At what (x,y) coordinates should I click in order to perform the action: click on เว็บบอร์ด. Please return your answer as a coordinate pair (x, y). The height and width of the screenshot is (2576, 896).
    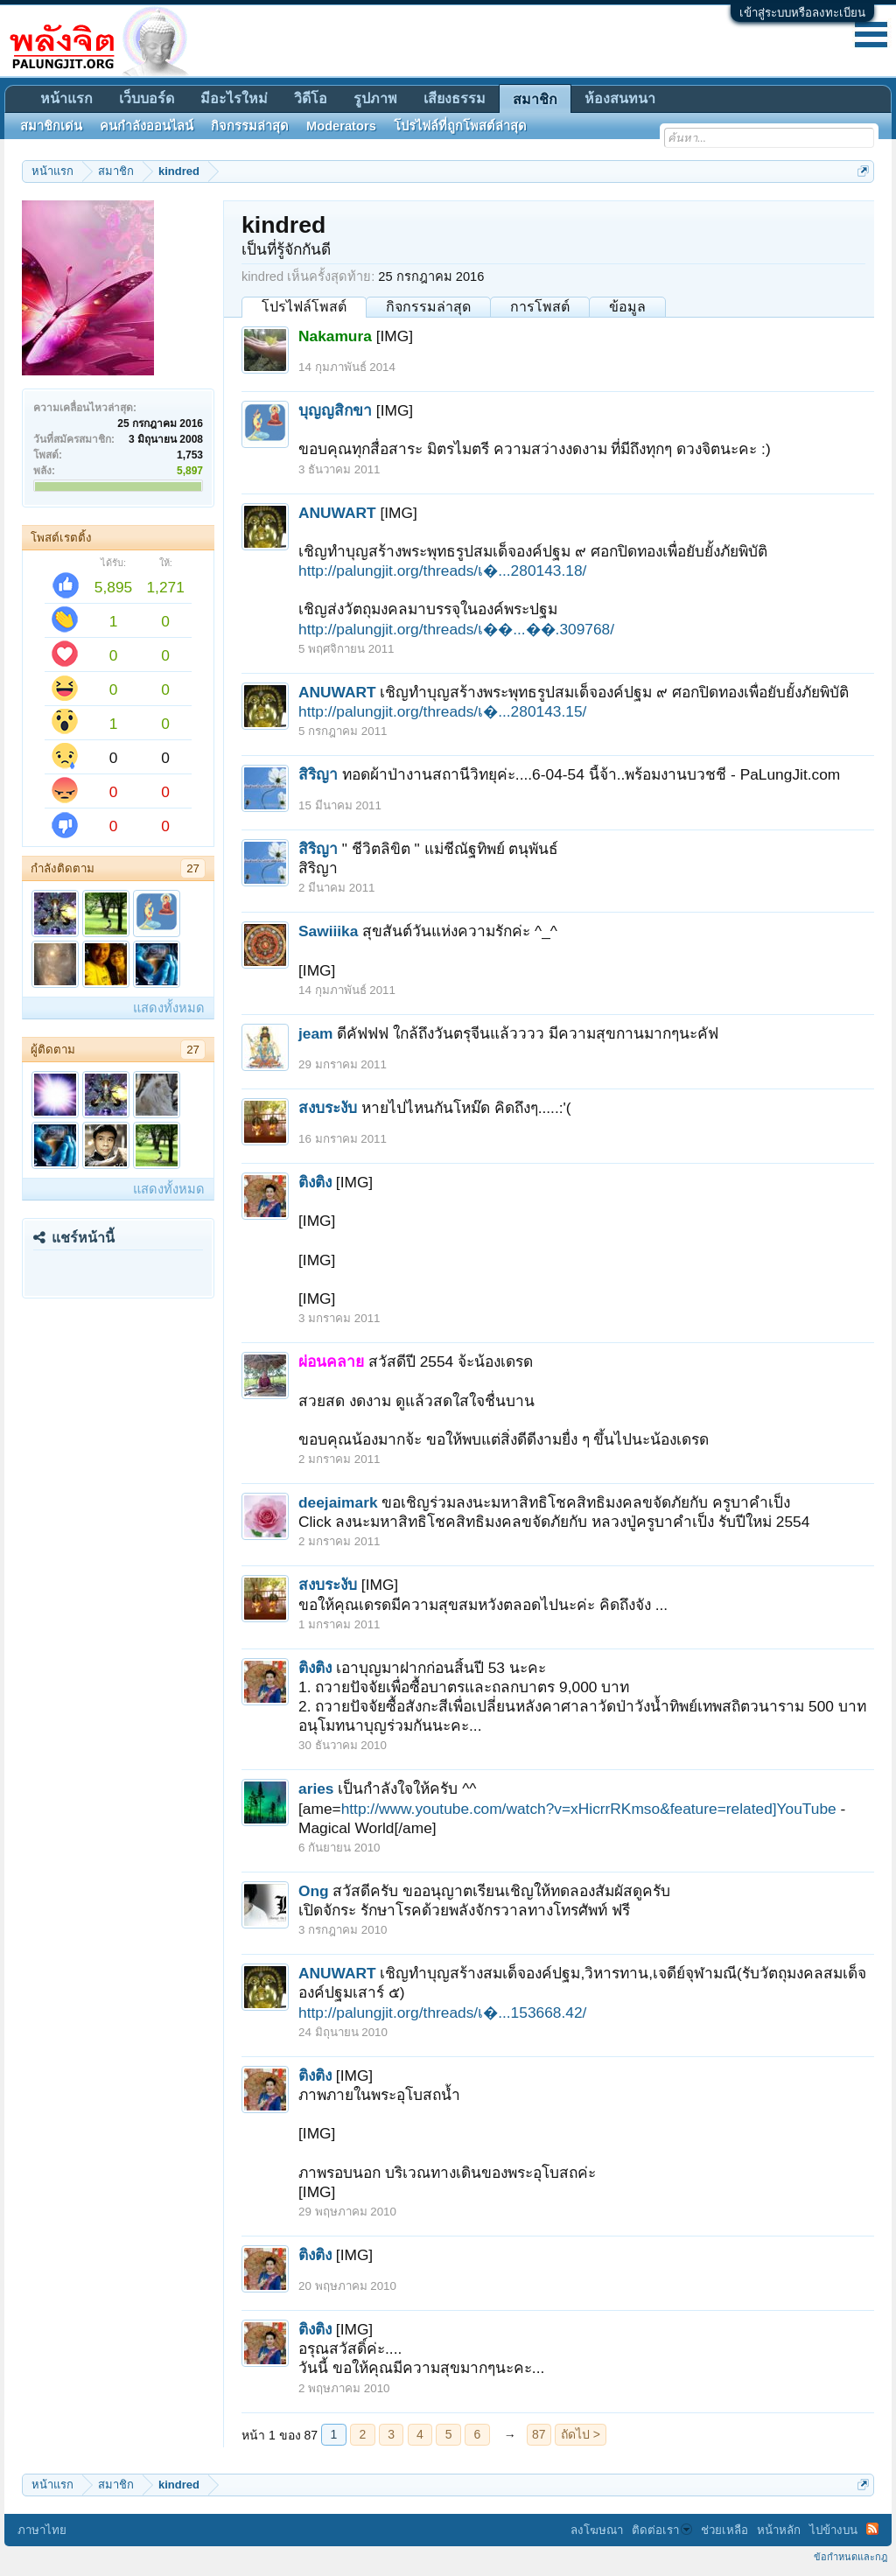
    Looking at the image, I should click on (146, 98).